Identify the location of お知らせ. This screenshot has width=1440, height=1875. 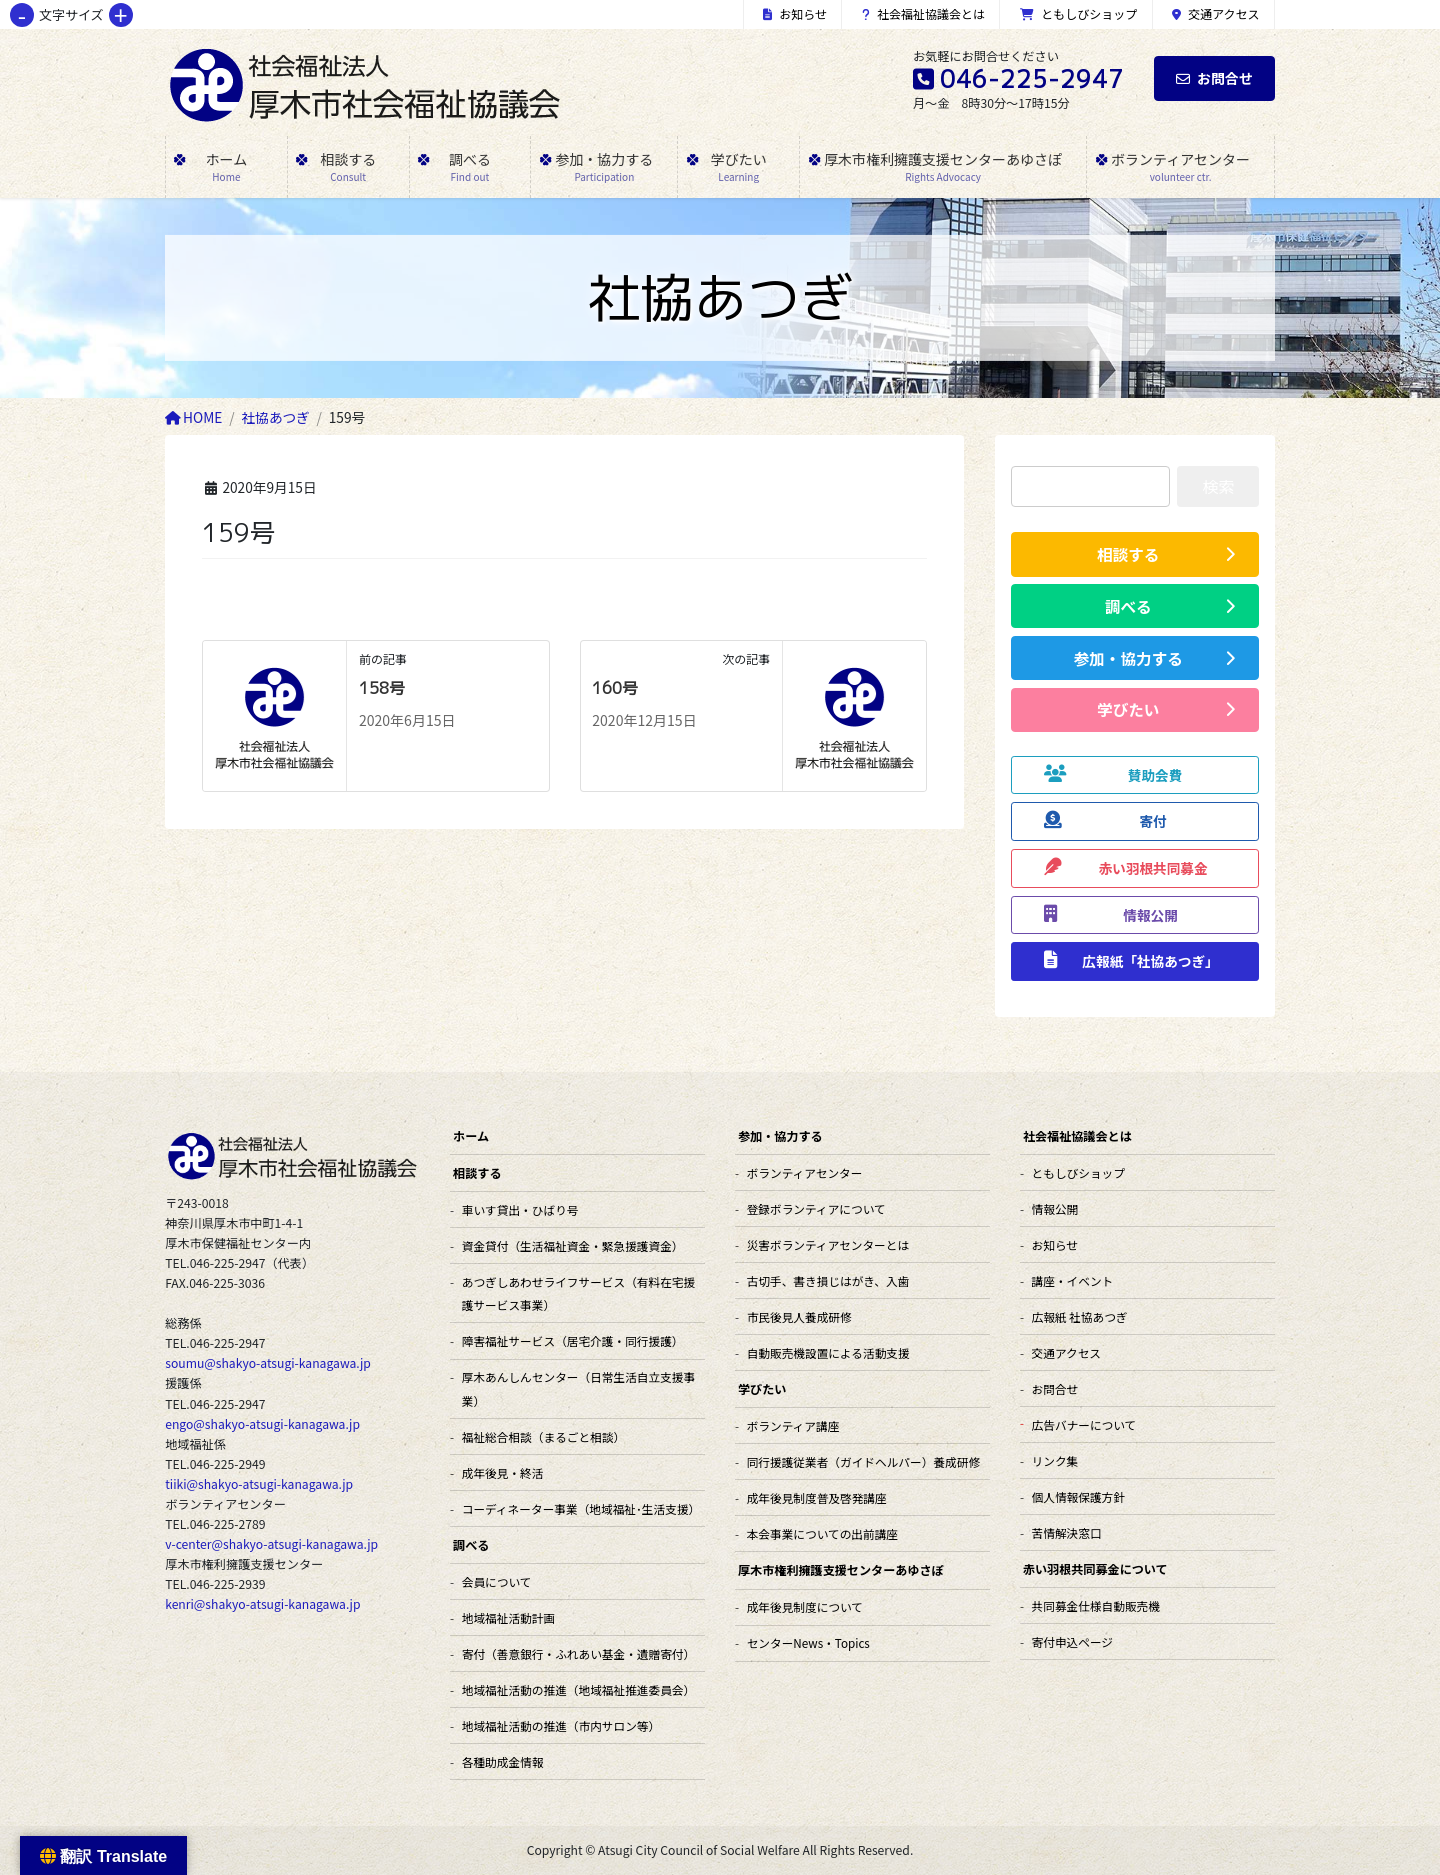
(795, 13).